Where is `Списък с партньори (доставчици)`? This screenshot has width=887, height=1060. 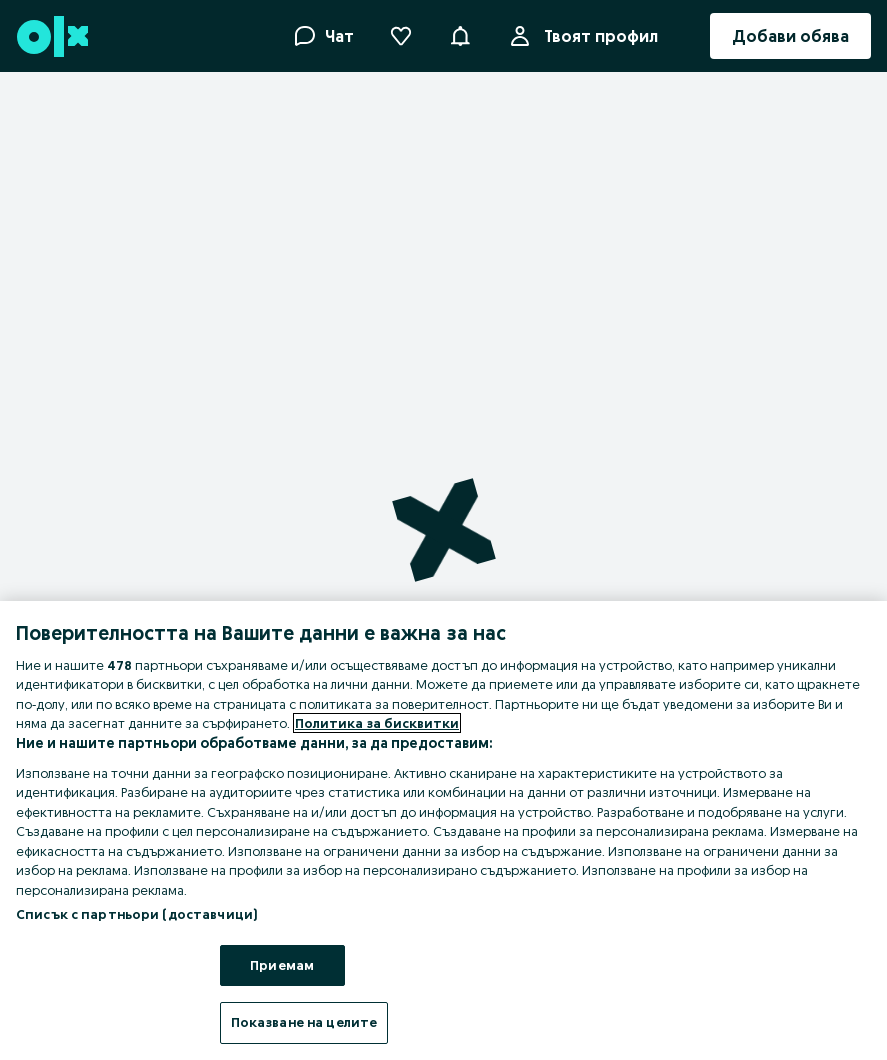 Списък с партньори (доставчици) is located at coordinates (136, 914).